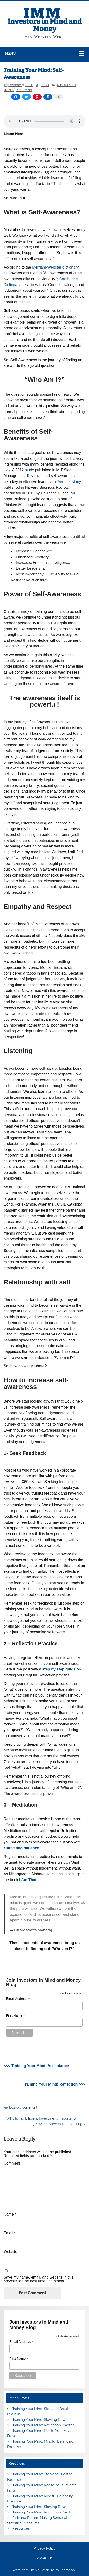 This screenshot has height=2576, width=89. What do you see at coordinates (45, 2548) in the screenshot?
I see `Privacy Policy` at bounding box center [45, 2548].